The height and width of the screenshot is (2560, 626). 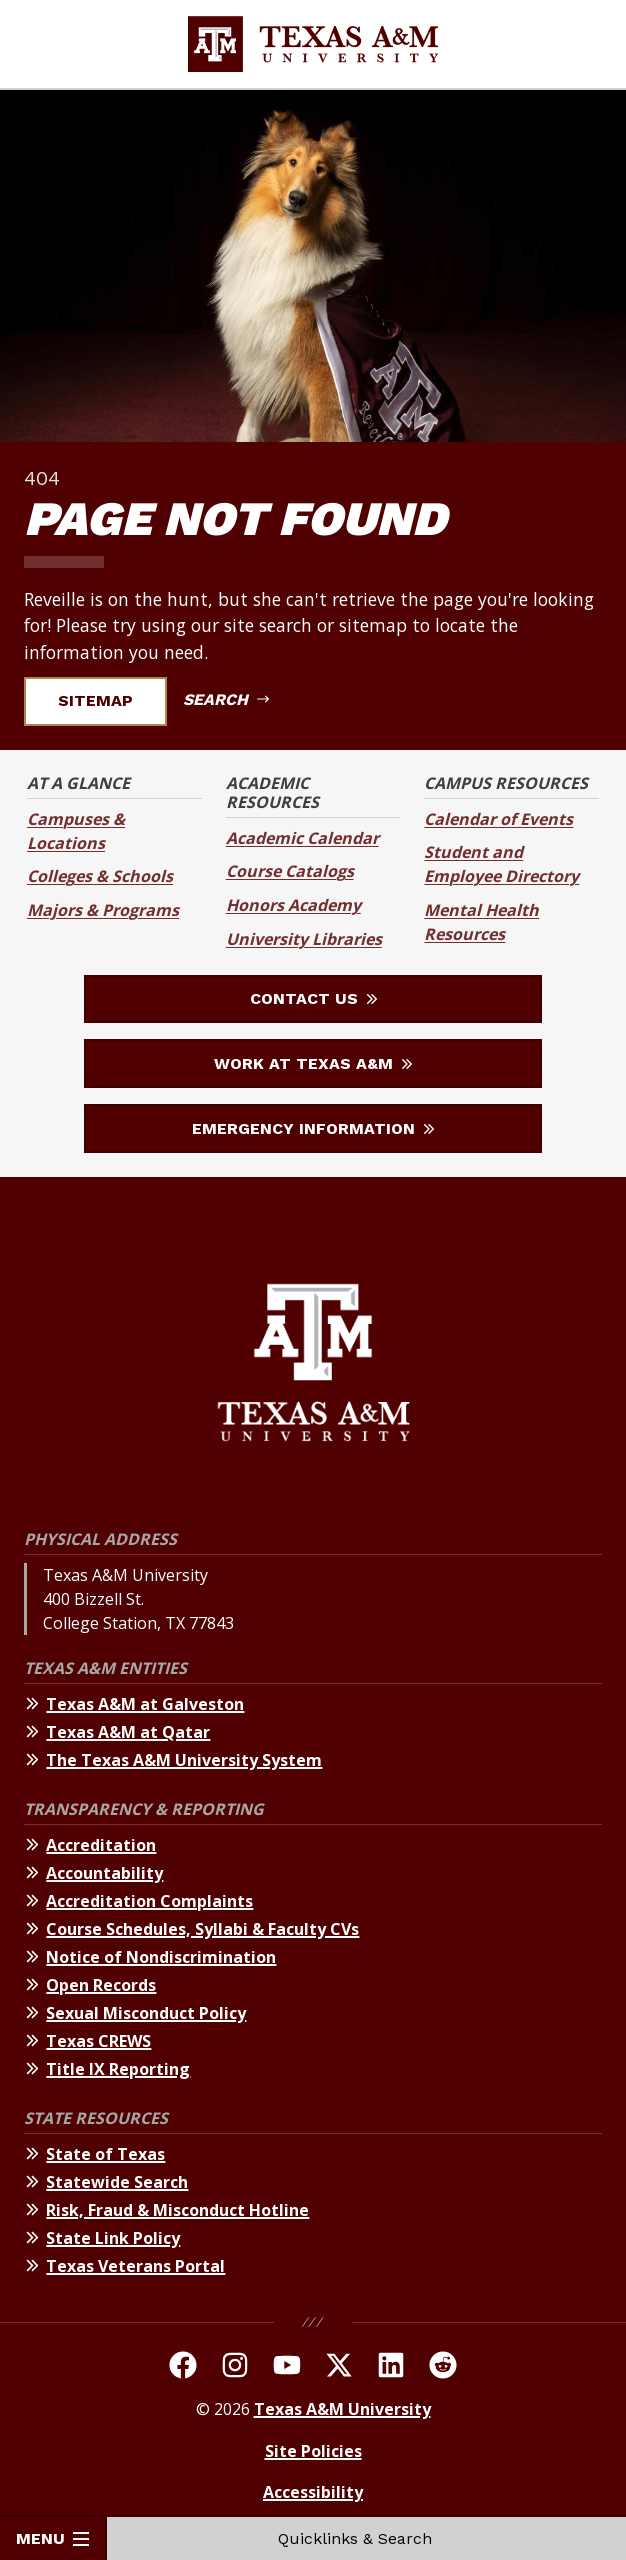 I want to click on Notice of Nondiscrimination, so click(x=161, y=1957).